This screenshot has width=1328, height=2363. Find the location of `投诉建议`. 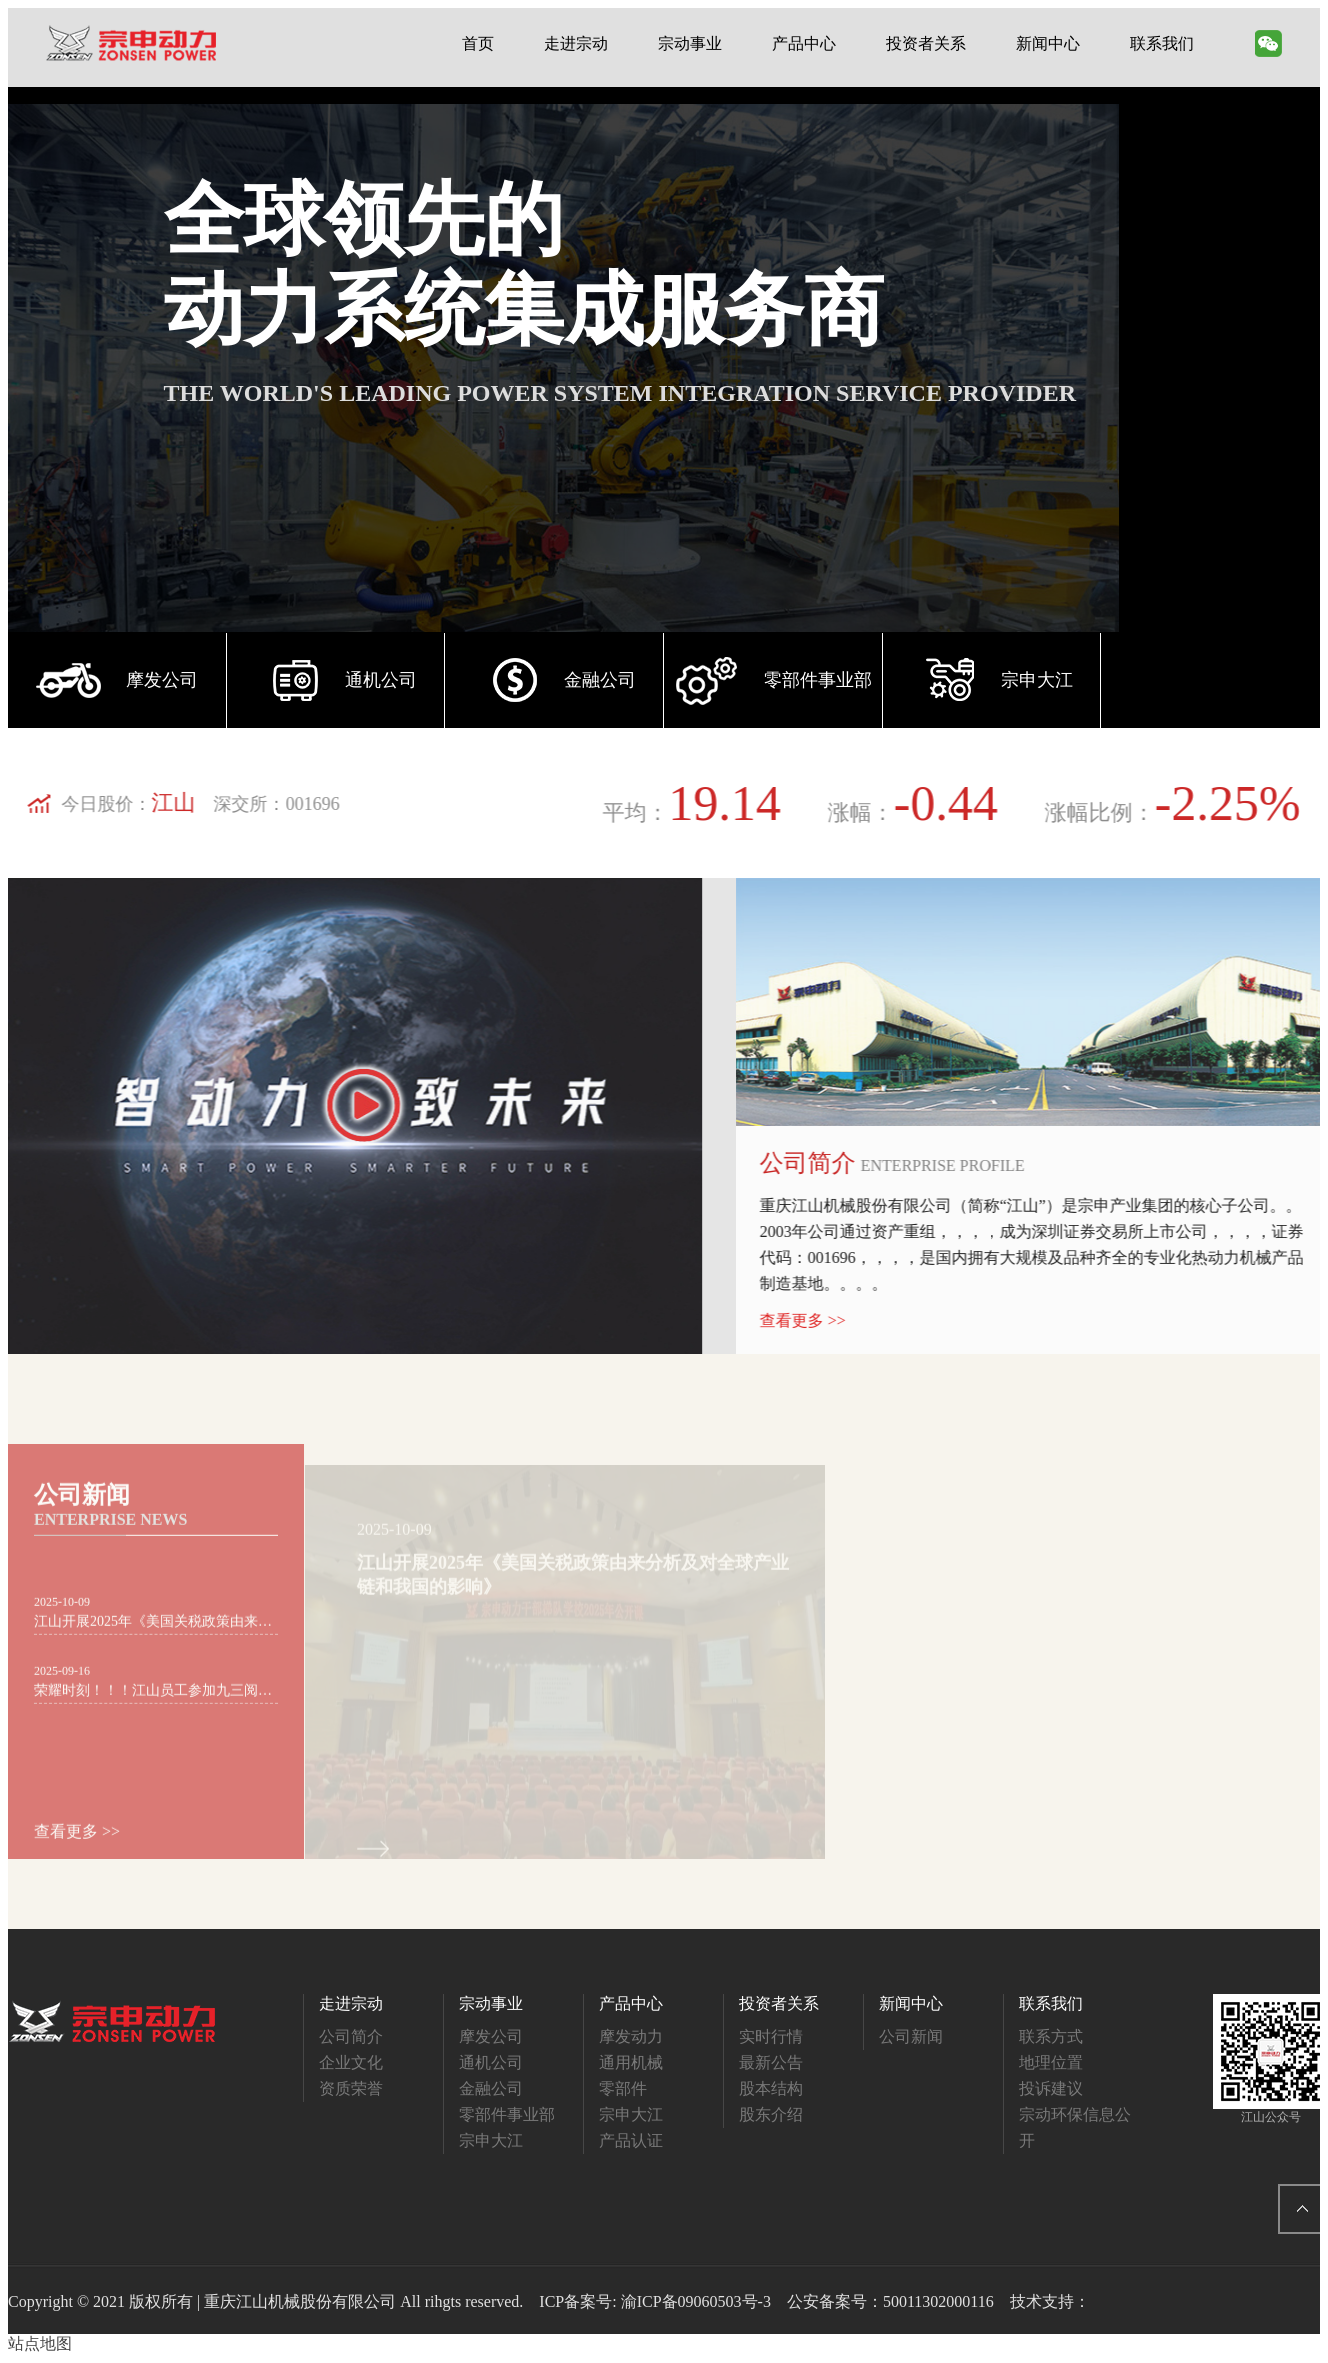

投诉建议 is located at coordinates (1051, 2088).